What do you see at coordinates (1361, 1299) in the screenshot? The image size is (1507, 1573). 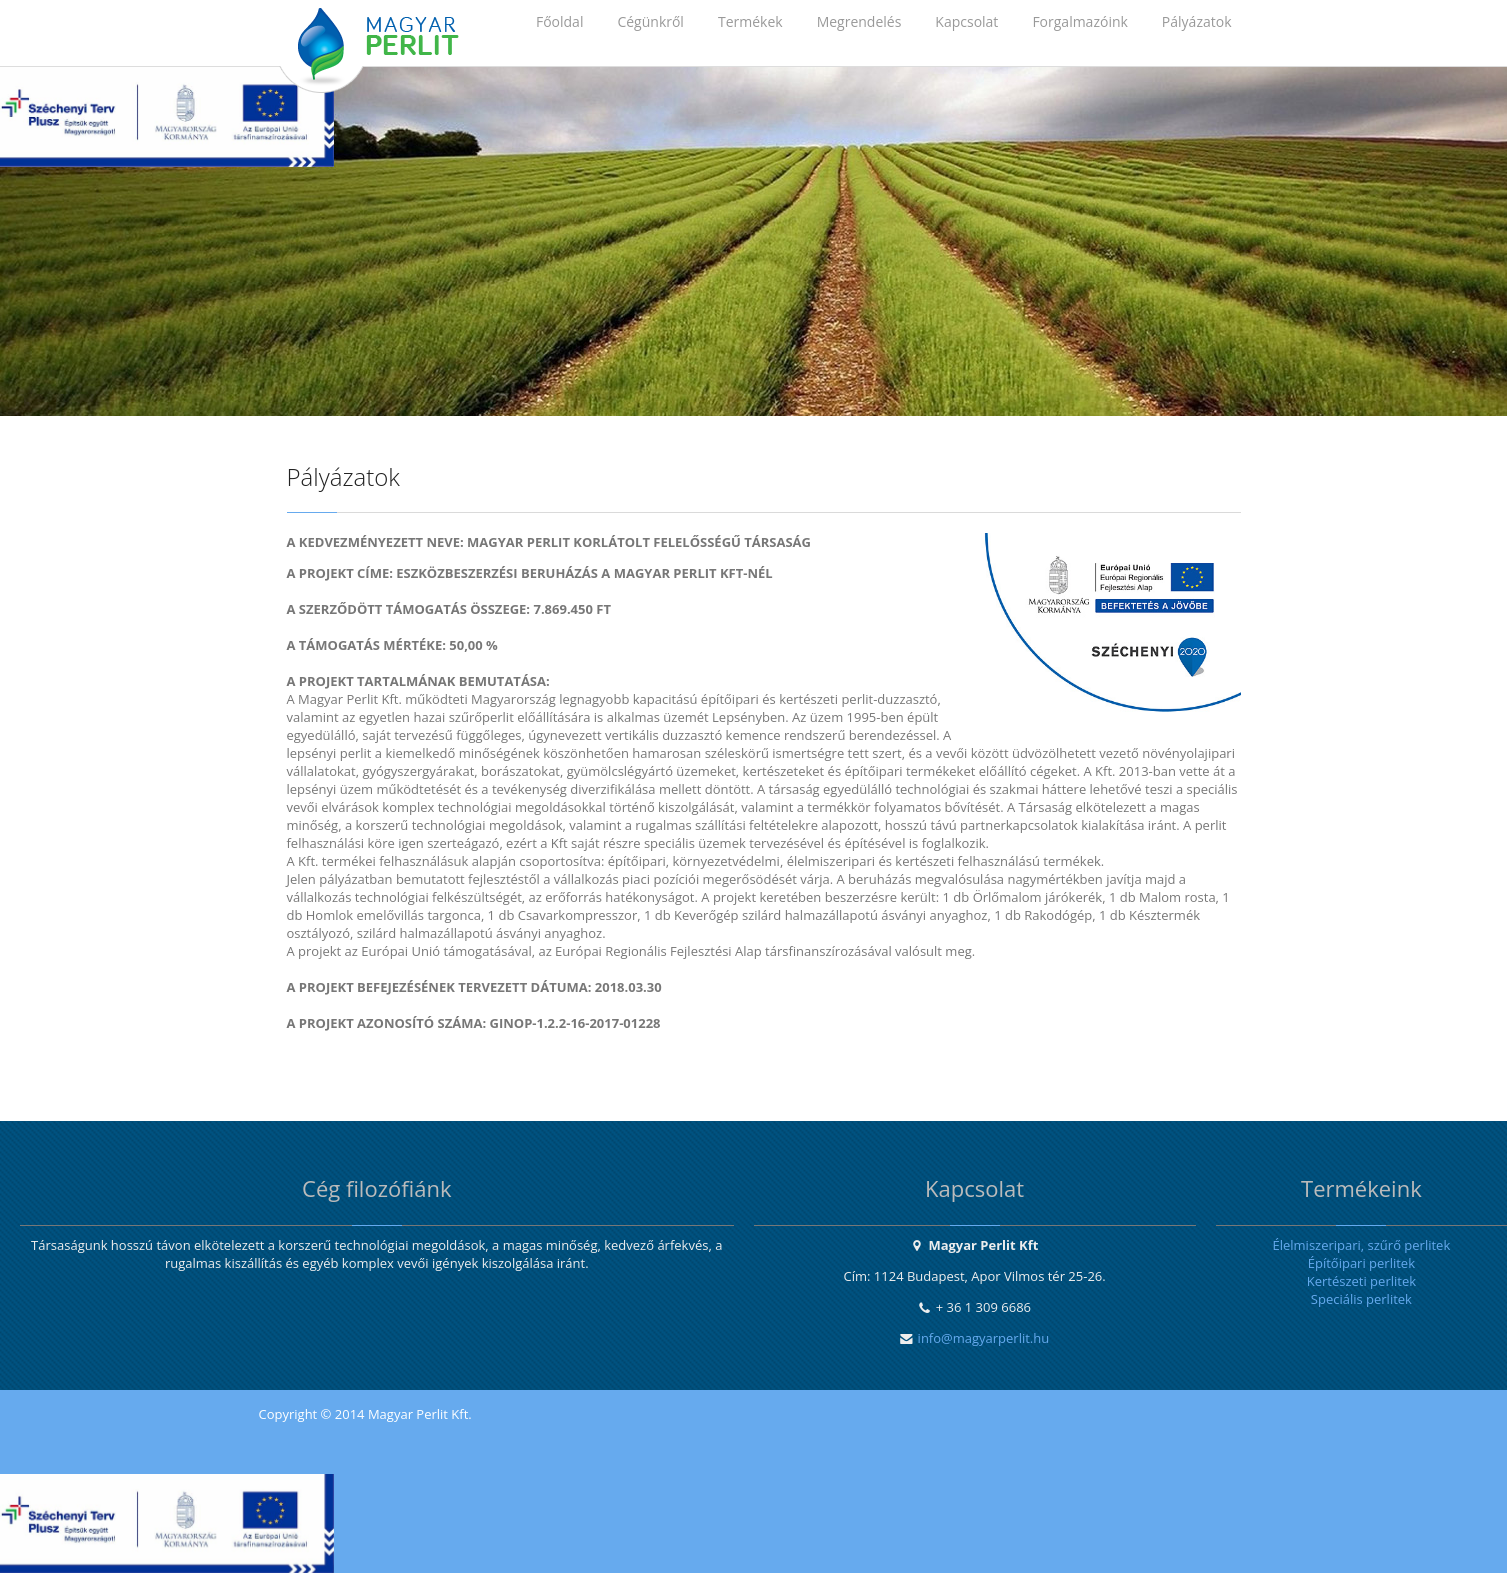 I see `Speciális perlitek` at bounding box center [1361, 1299].